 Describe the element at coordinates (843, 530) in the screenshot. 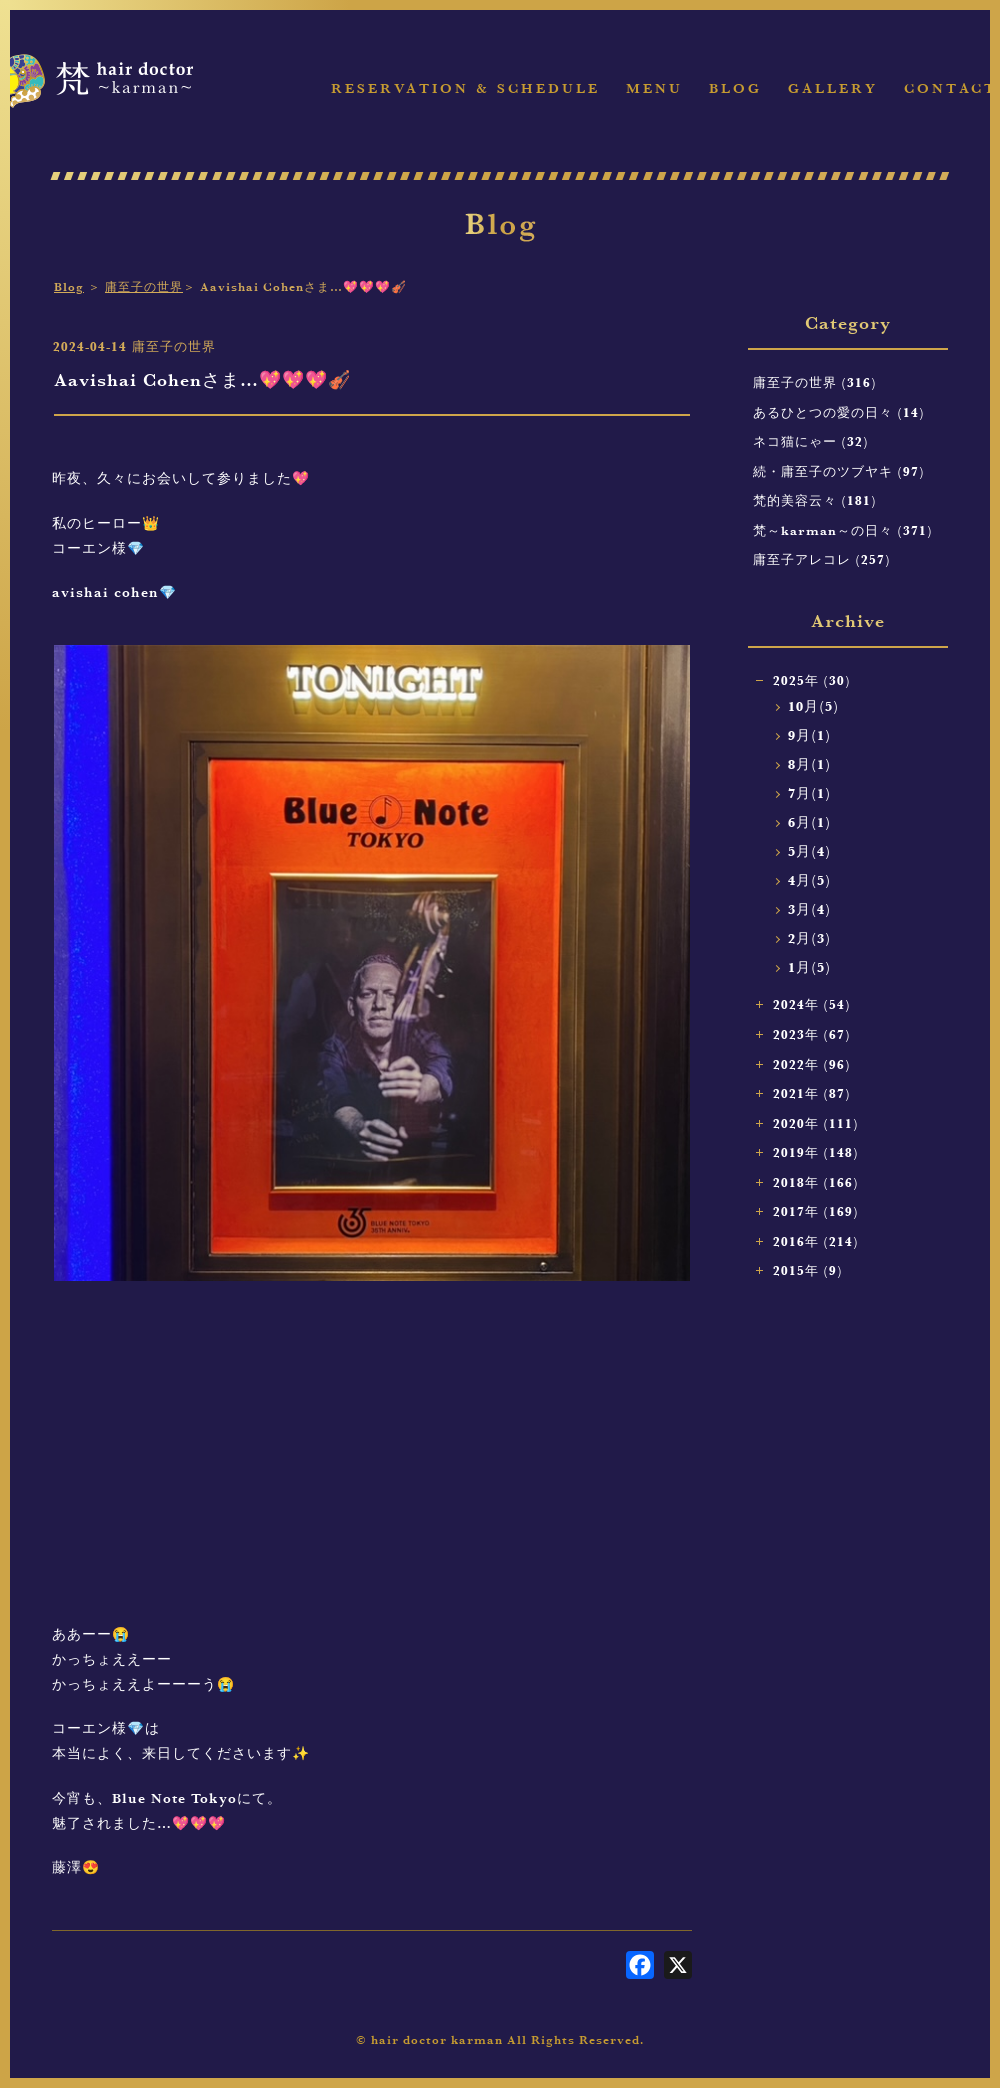

I see `梵～karman～の日々 (371)` at that location.